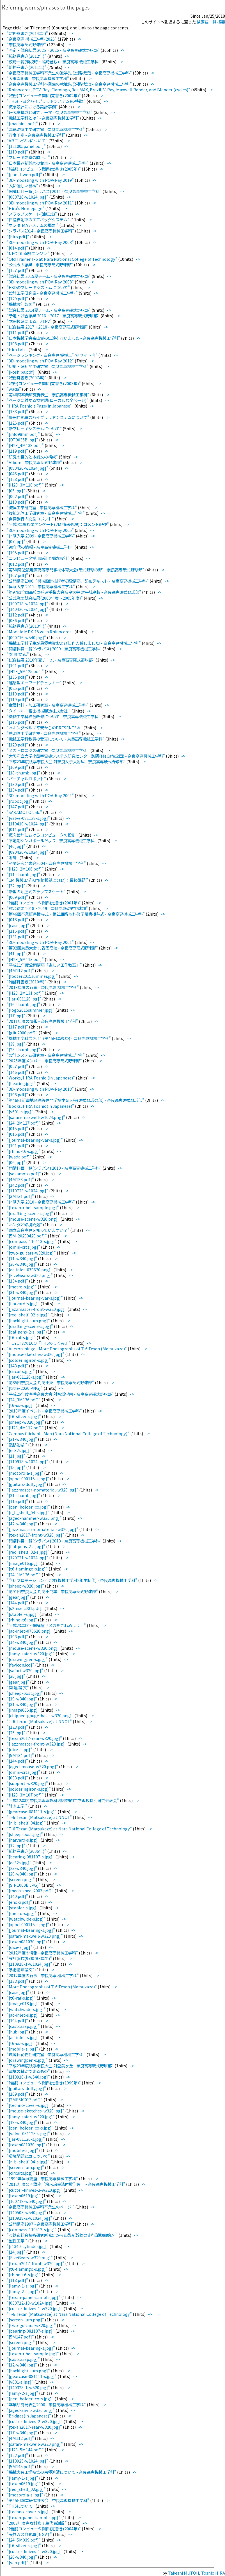 Image resolution: width=225 pixels, height=2576 pixels. What do you see at coordinates (28, 609) in the screenshot?
I see `"[140426-w1024.jpg]"` at bounding box center [28, 609].